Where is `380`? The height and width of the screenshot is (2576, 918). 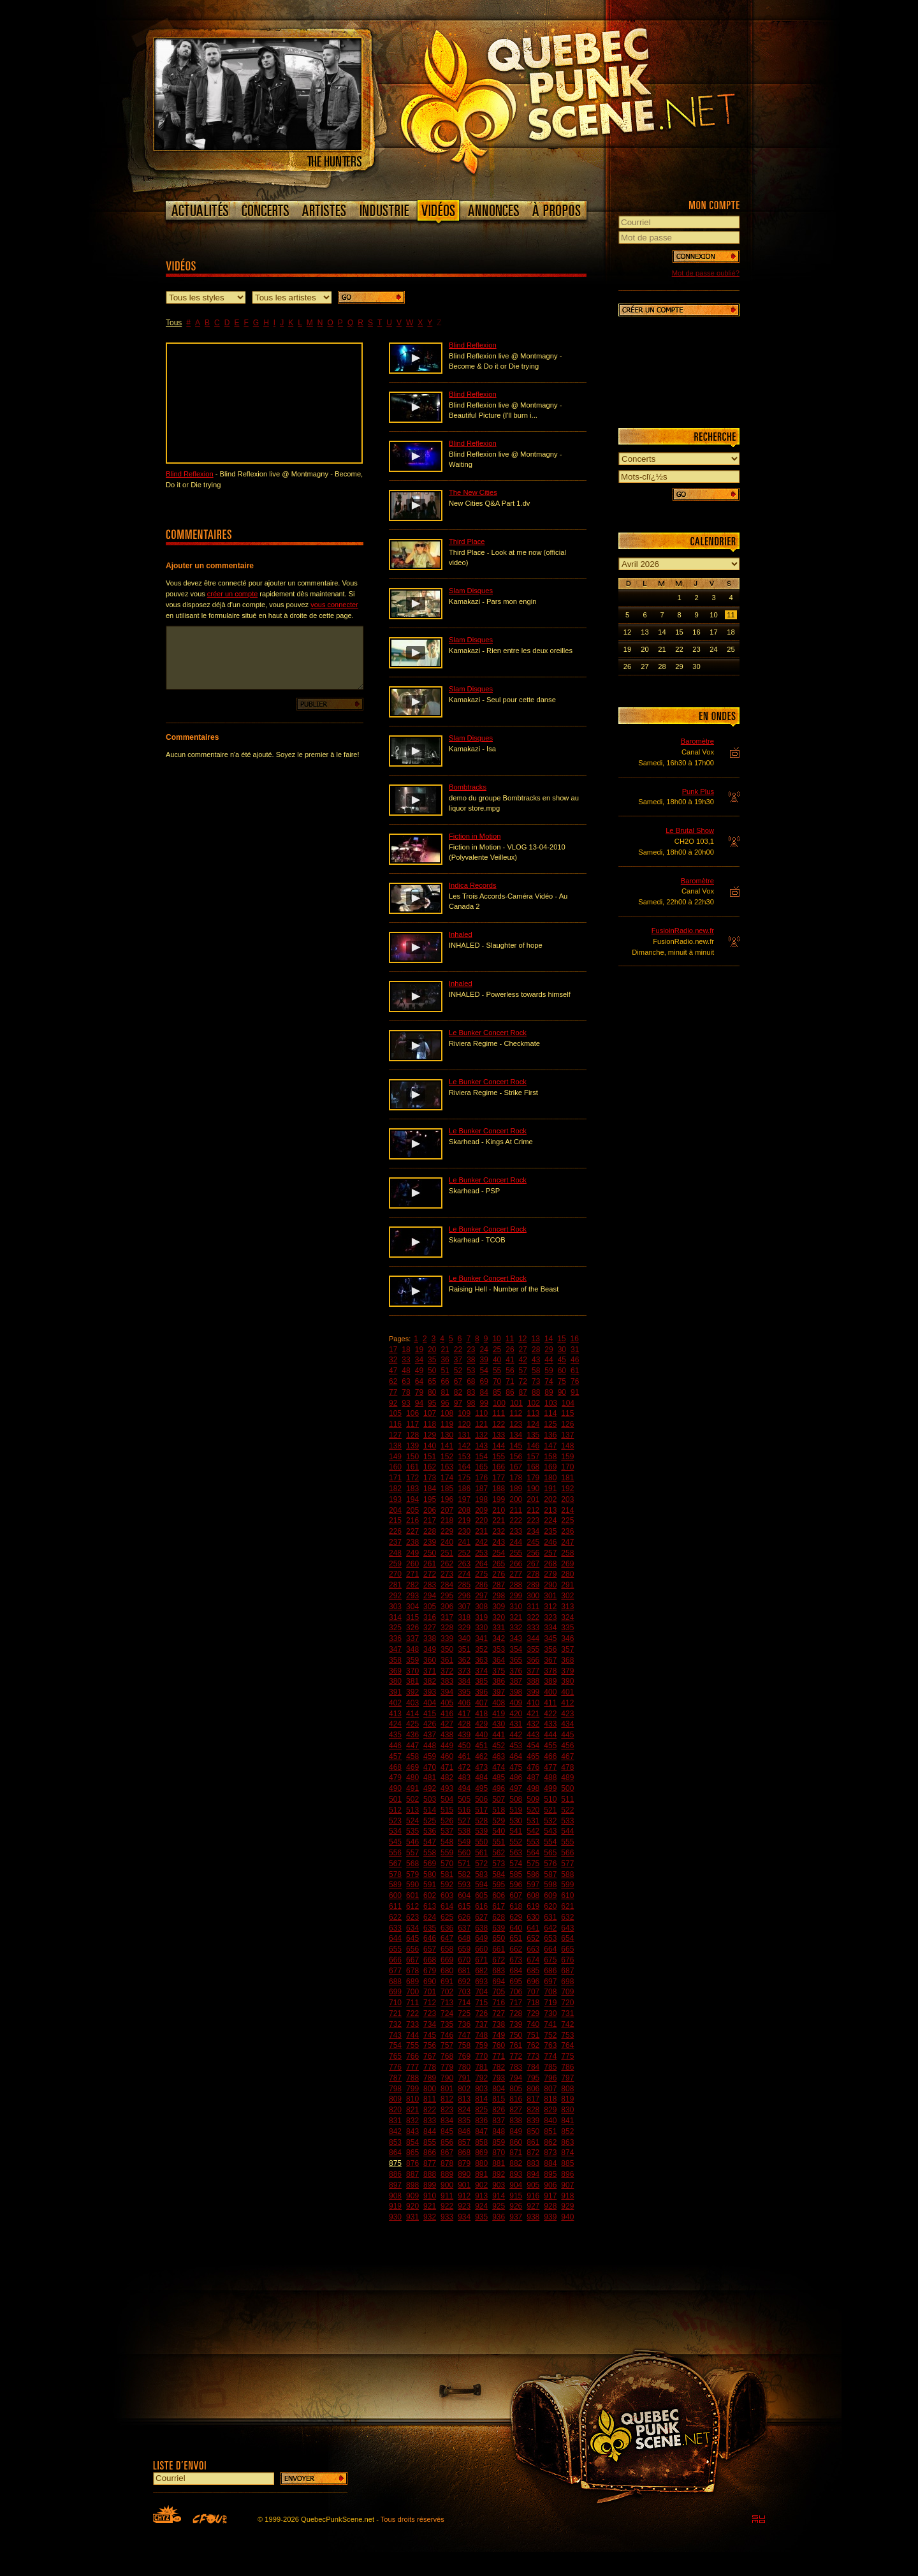 380 is located at coordinates (395, 1681).